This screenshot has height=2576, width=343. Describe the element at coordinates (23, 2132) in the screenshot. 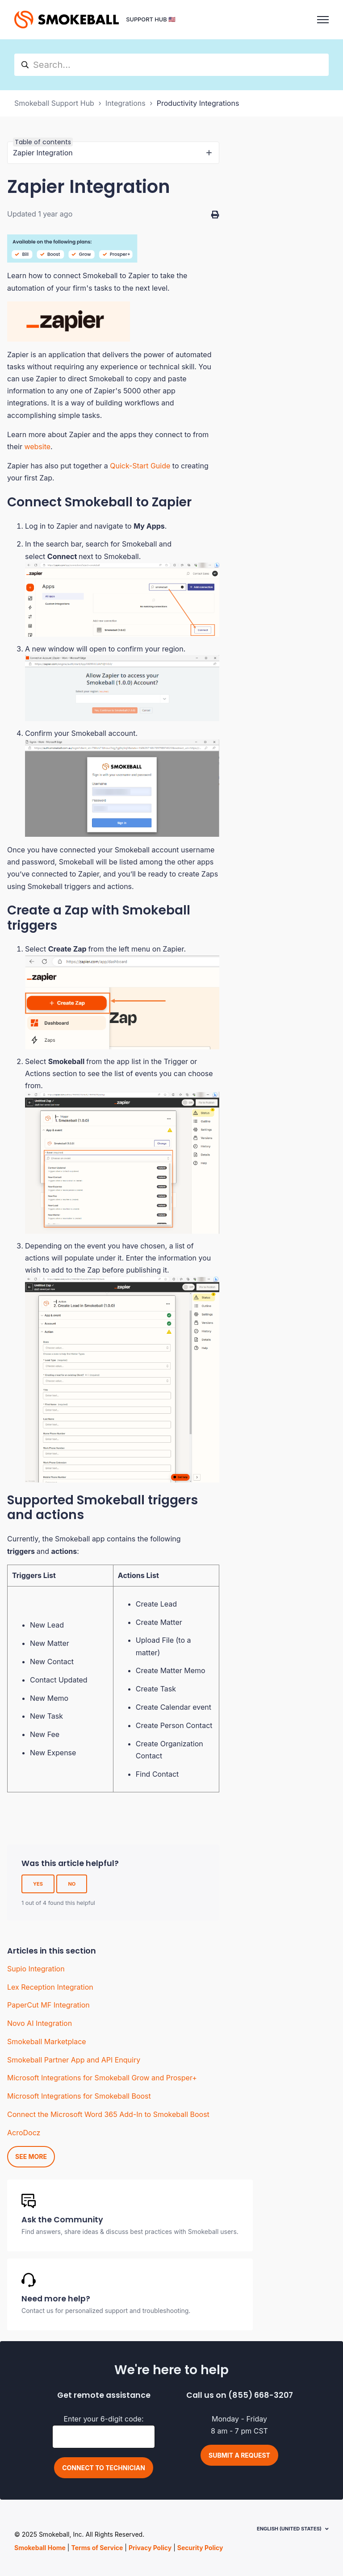

I see `AcroDocz` at that location.